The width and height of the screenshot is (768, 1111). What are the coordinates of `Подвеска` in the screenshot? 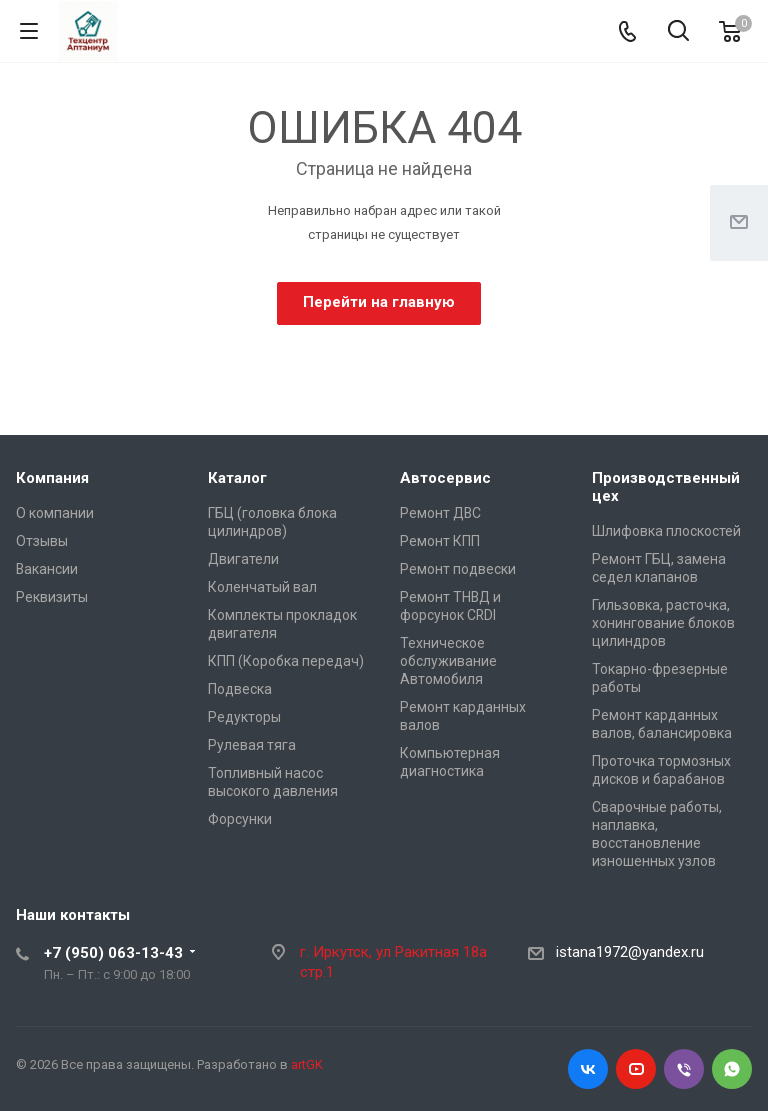 It's located at (240, 689).